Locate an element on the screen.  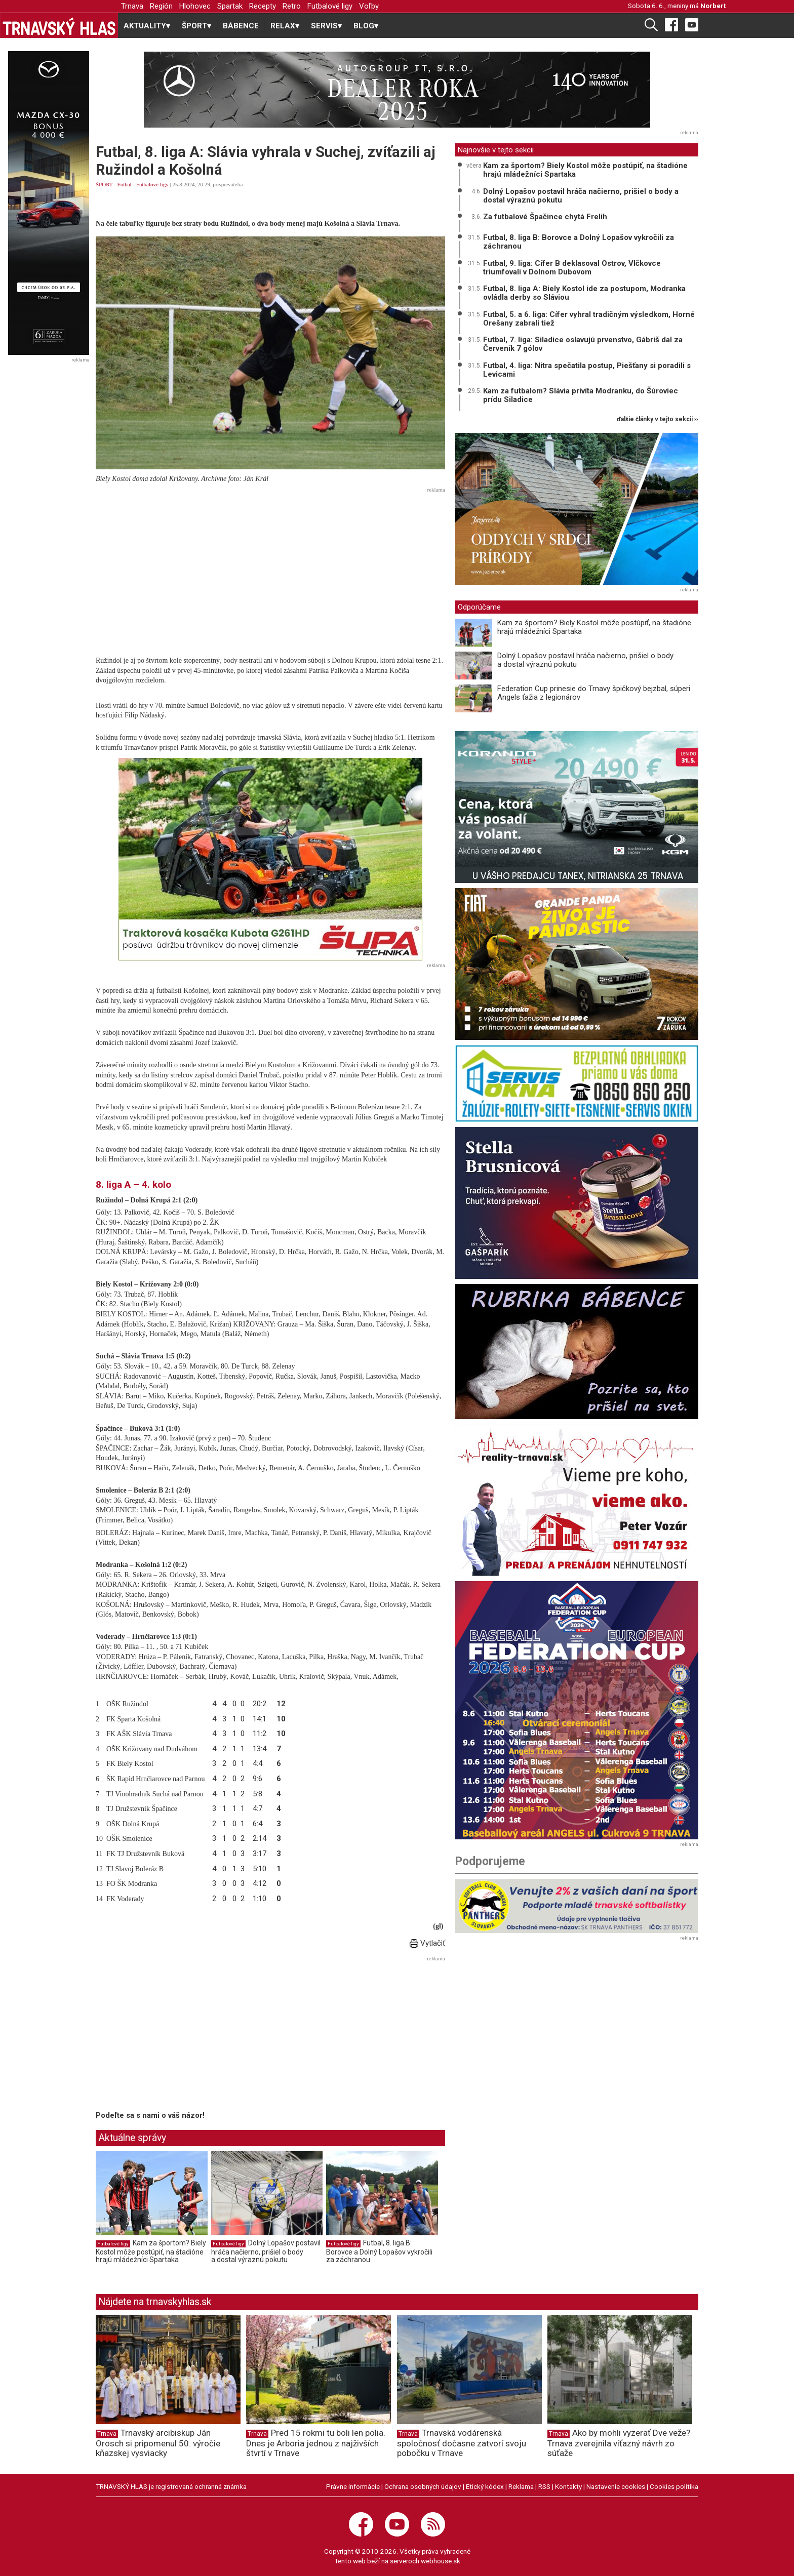
Región is located at coordinates (161, 6).